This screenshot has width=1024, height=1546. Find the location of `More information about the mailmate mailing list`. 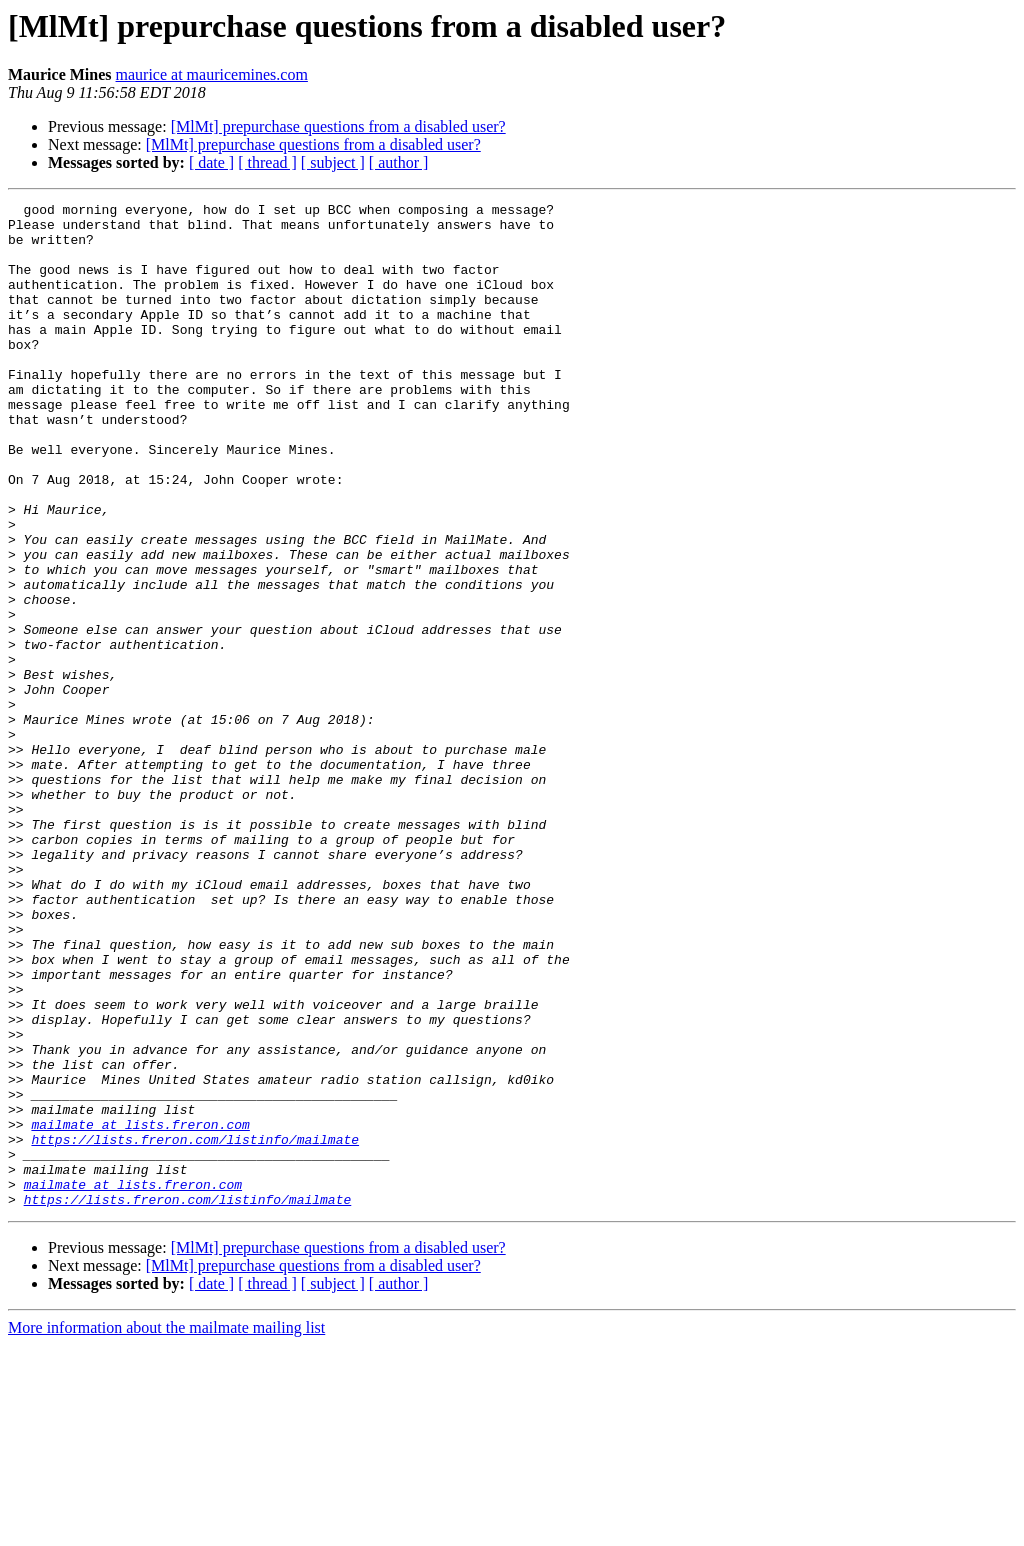

More information about the mailmate mailing list is located at coordinates (166, 1528).